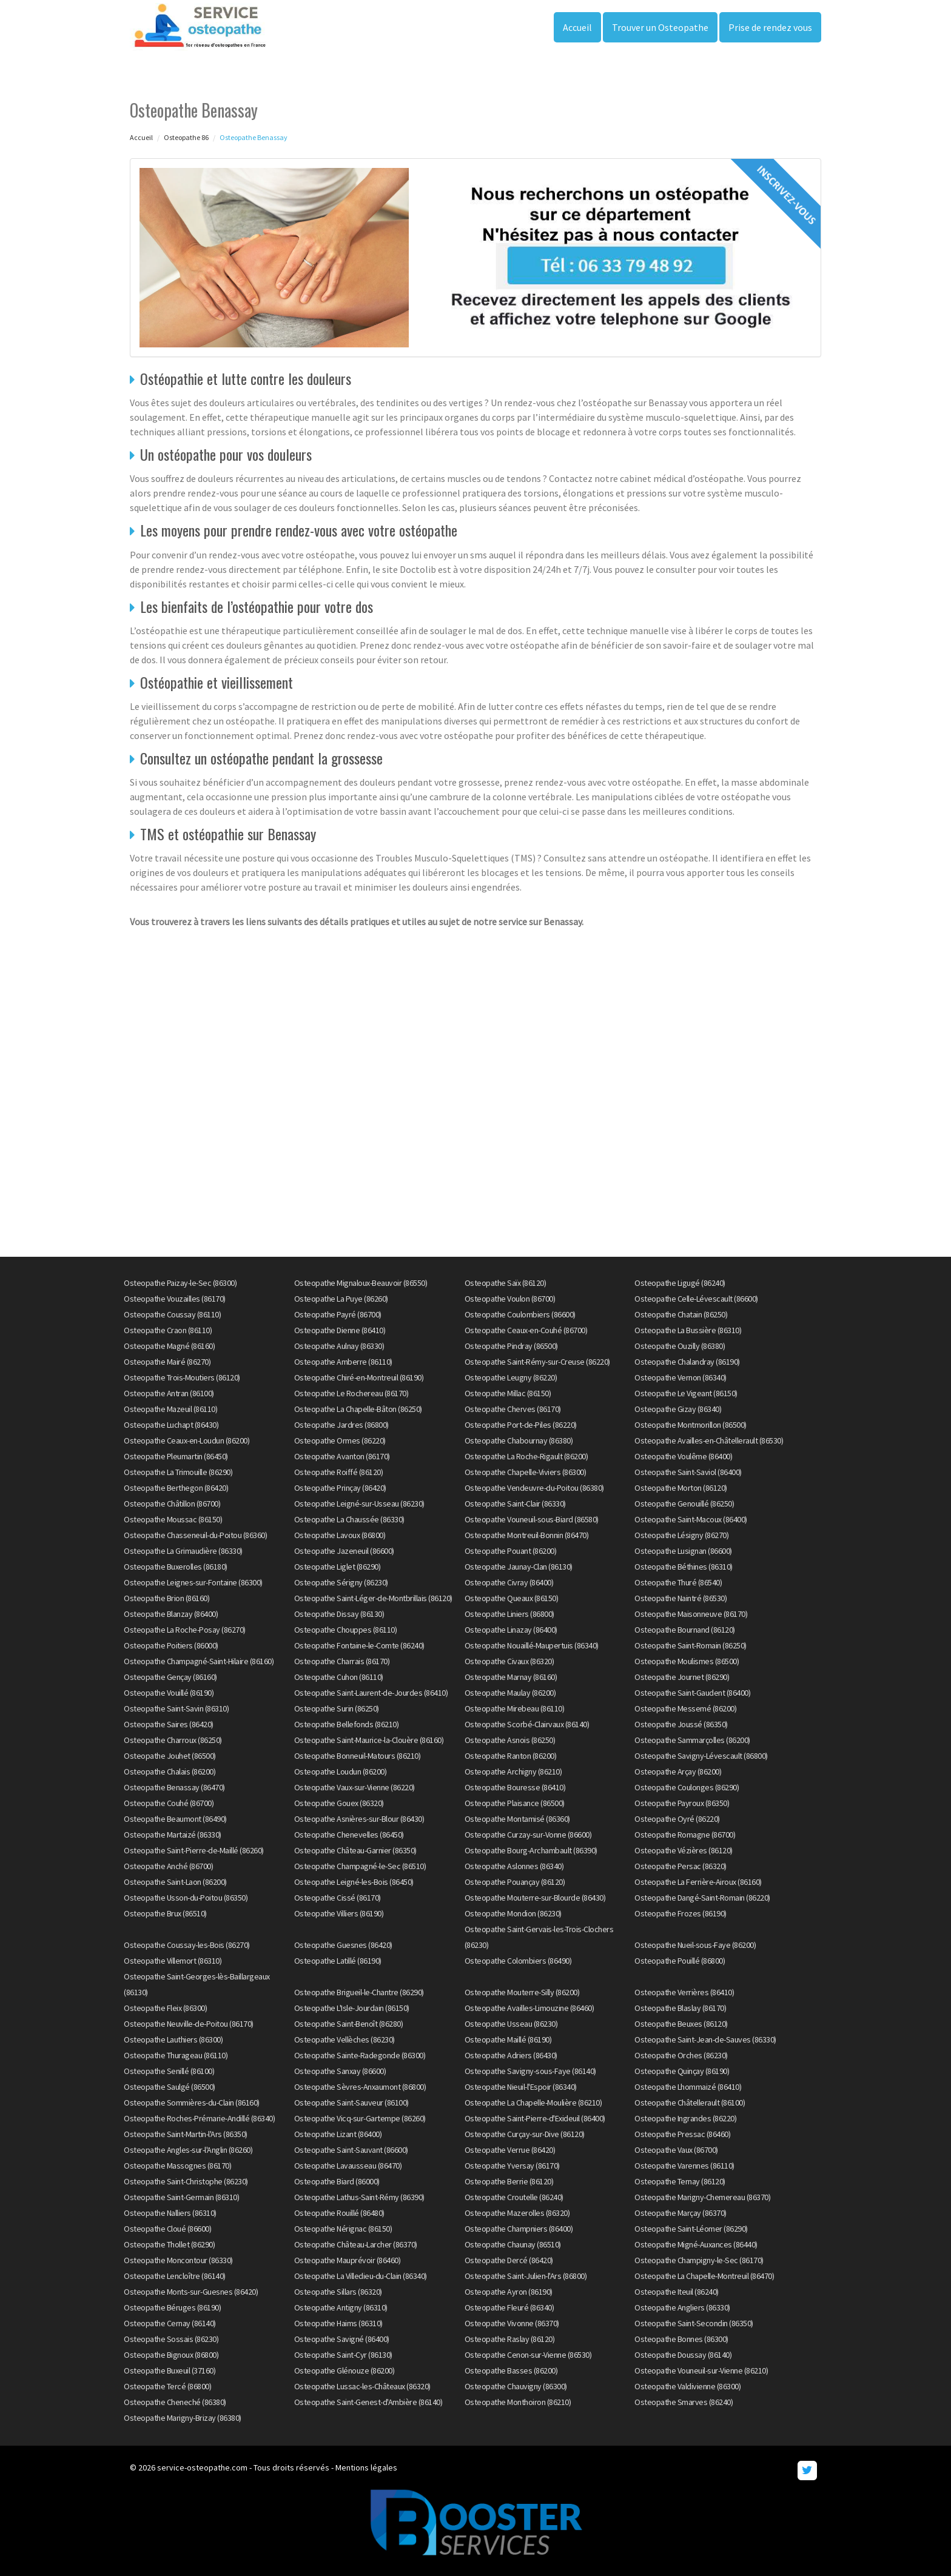 The width and height of the screenshot is (951, 2576). I want to click on service-osteopathe.com, so click(202, 2467).